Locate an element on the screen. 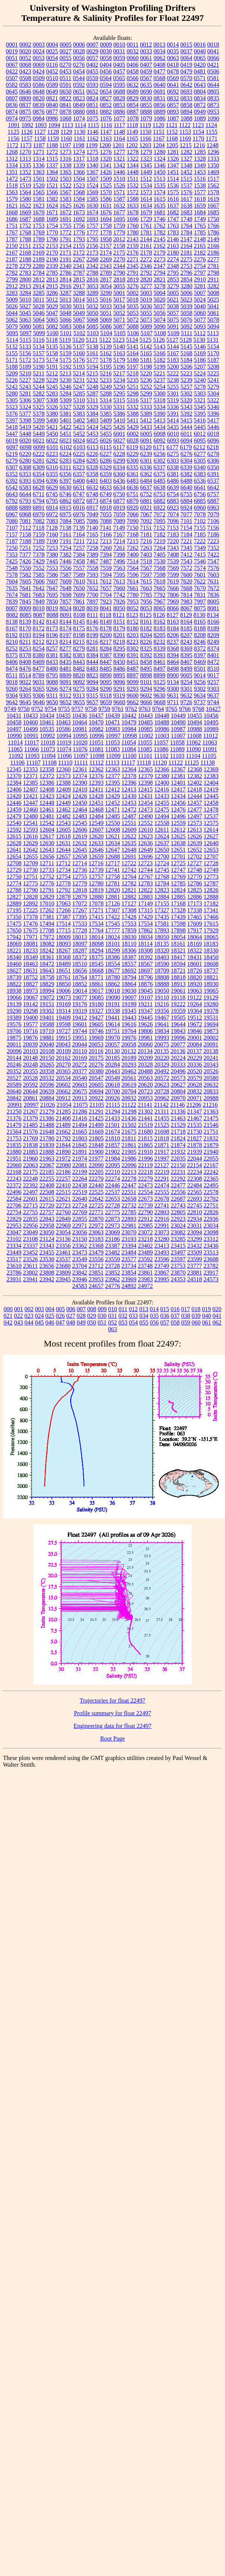 This screenshot has height=2576, width=225. 0821 is located at coordinates (52, 98).